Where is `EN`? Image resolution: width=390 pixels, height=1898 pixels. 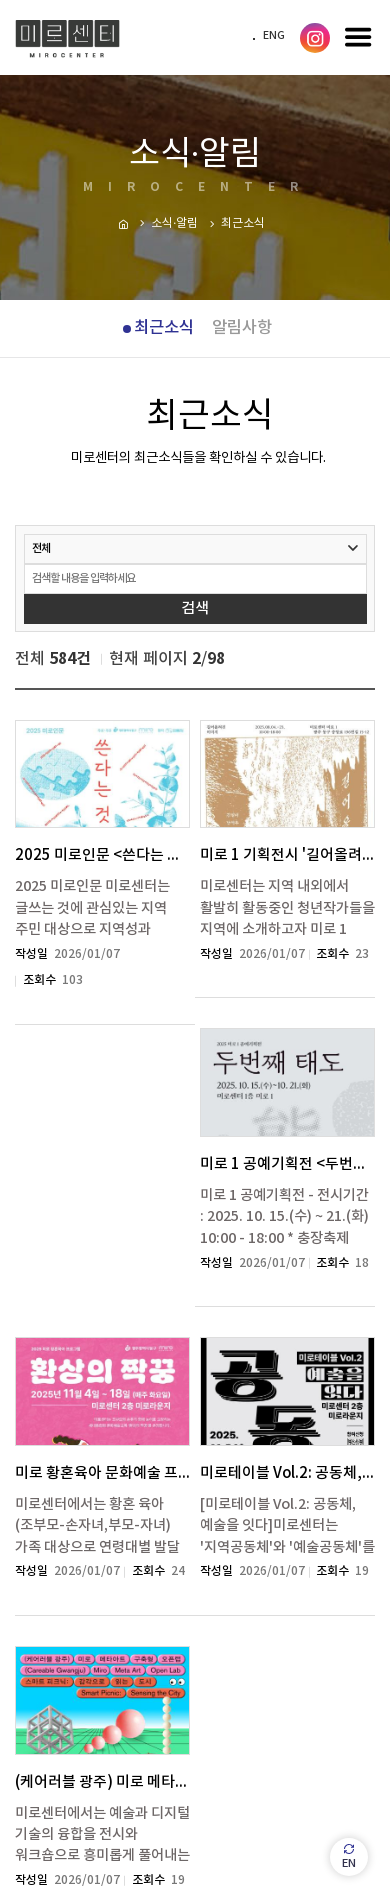
EN is located at coordinates (349, 1856).